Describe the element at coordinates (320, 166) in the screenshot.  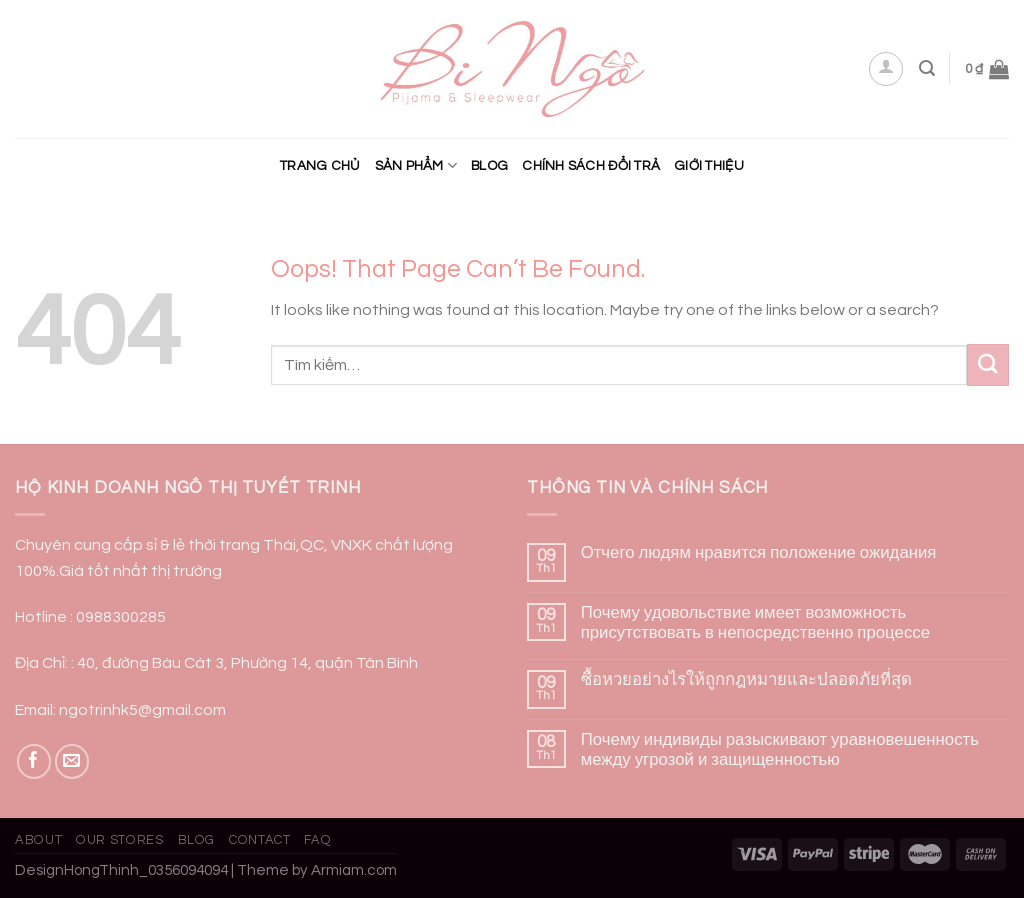
I see `Trang chủ` at that location.